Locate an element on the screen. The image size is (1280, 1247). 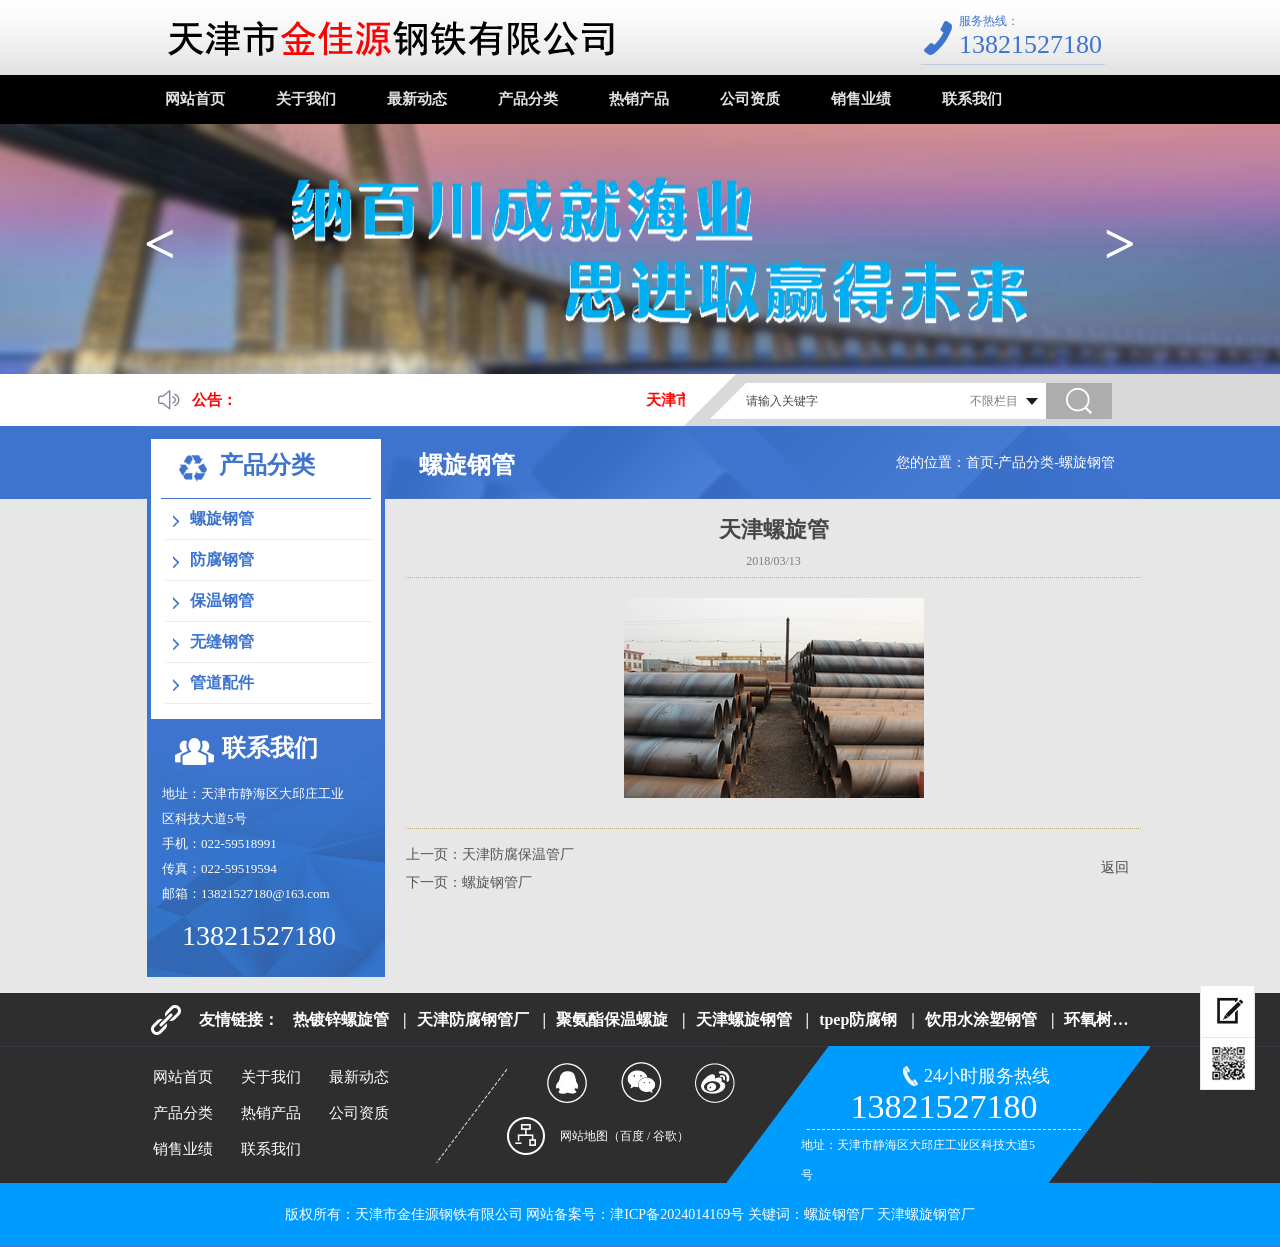
销售业绩 is located at coordinates (861, 99).